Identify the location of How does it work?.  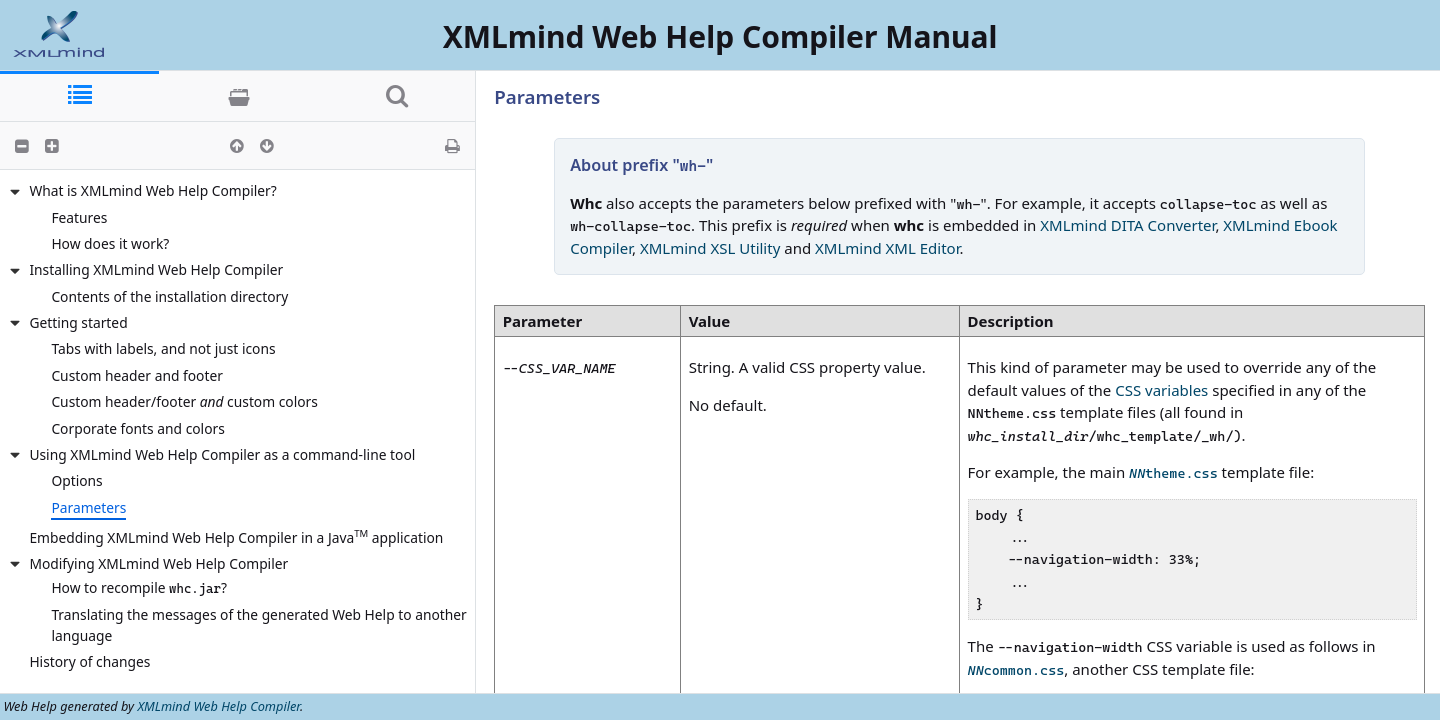
(110, 243).